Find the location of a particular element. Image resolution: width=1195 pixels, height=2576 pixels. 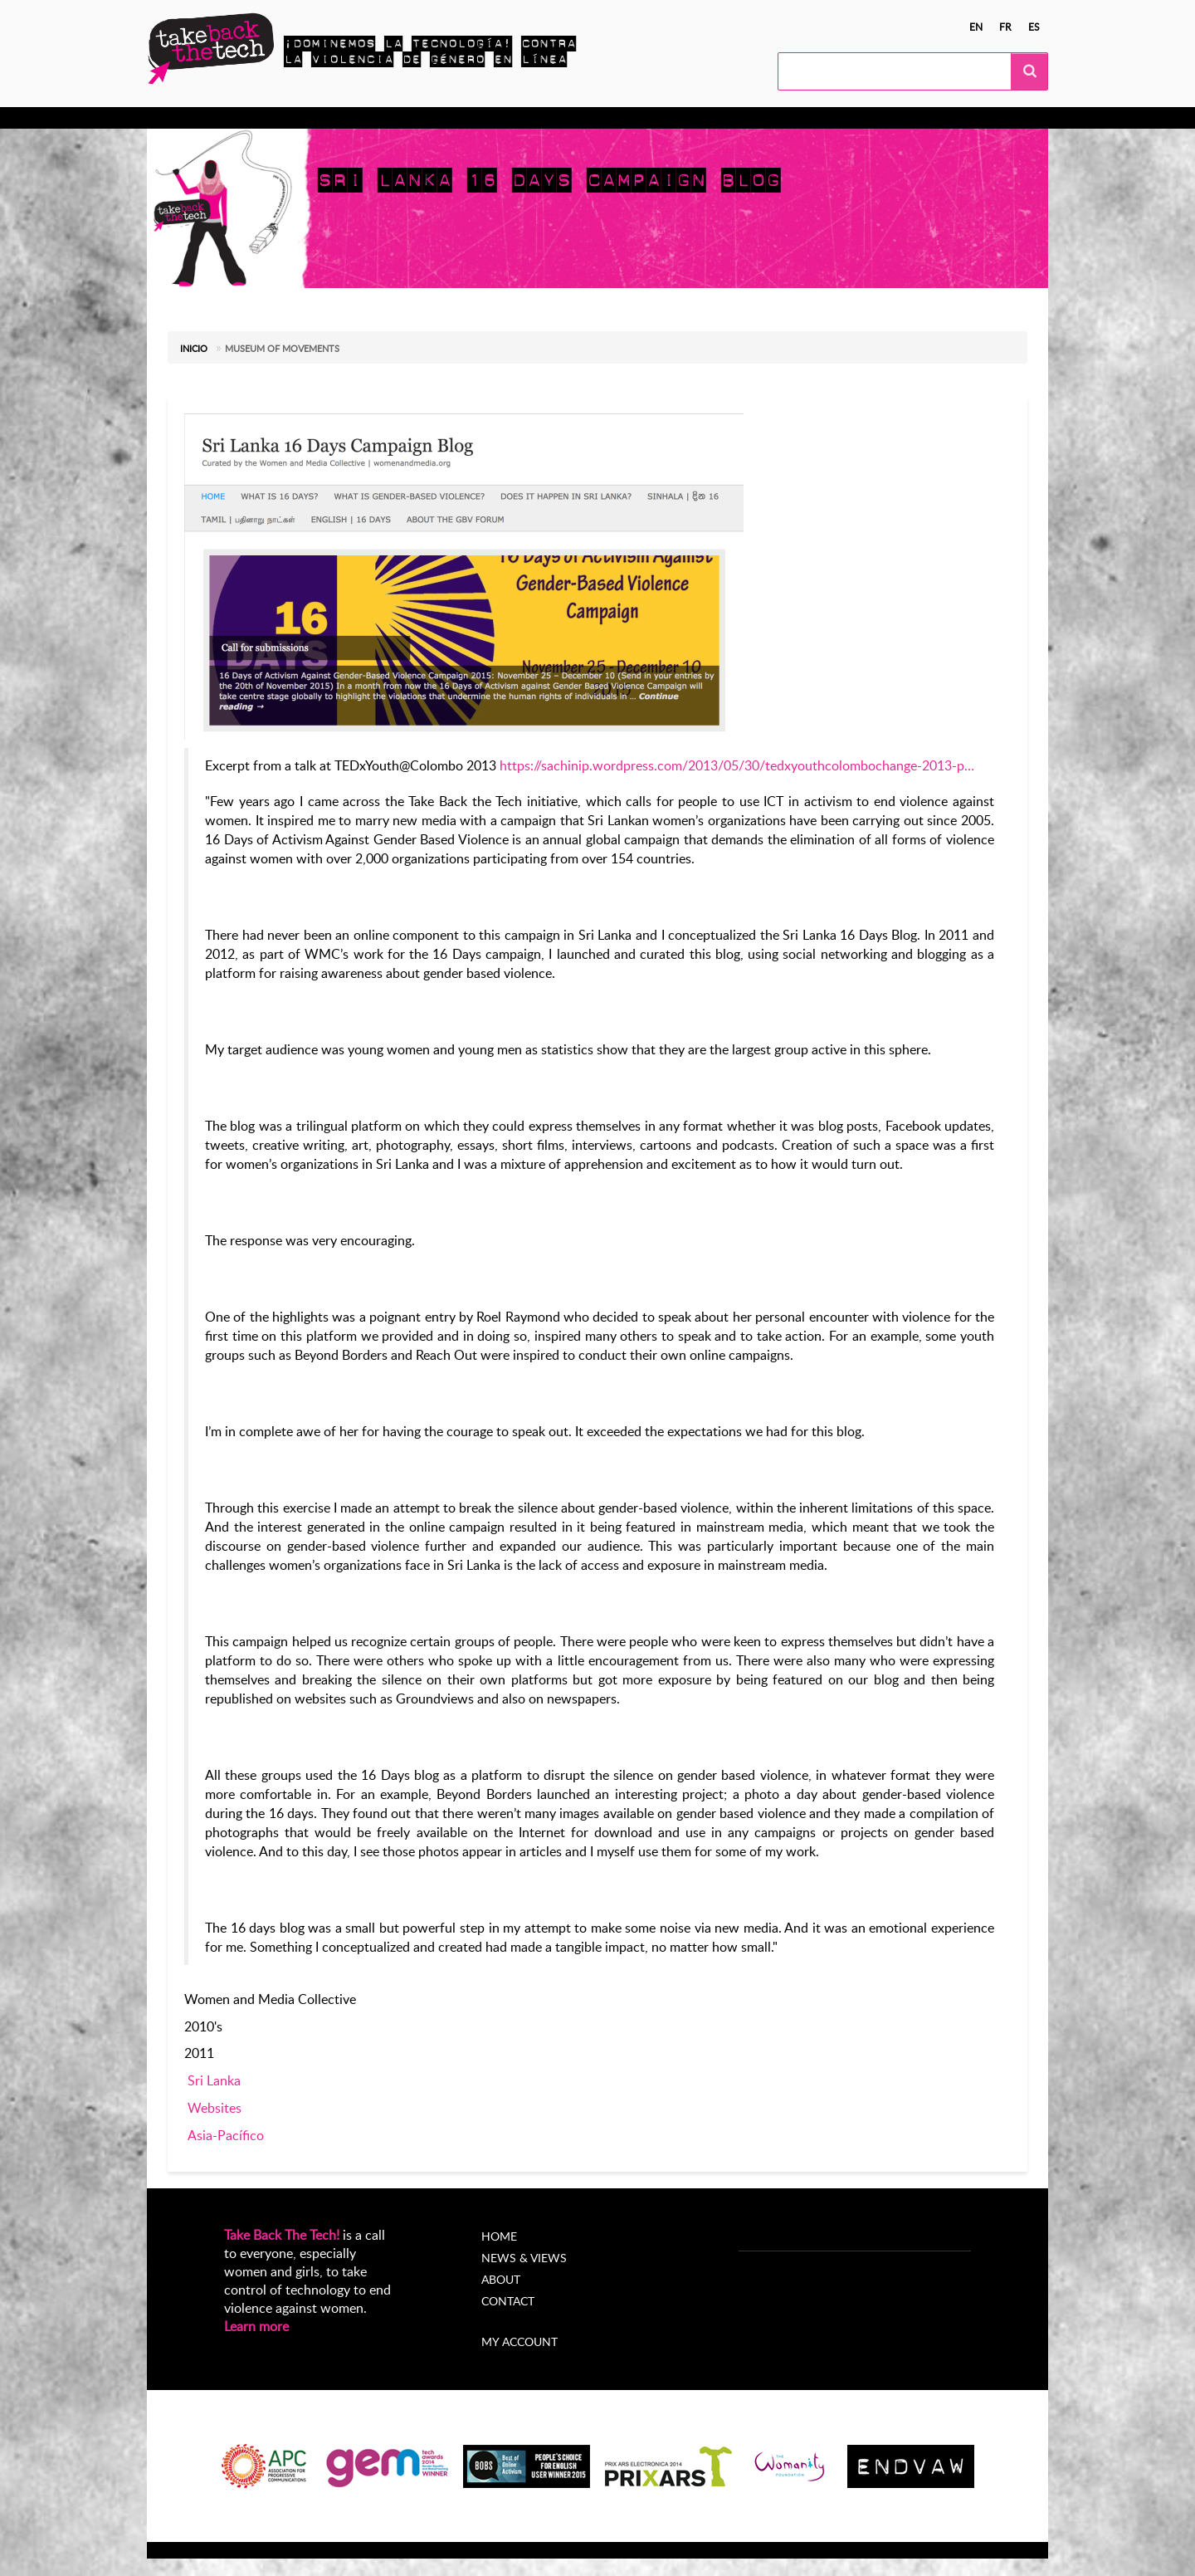

Noticias y opiniones is located at coordinates (514, 118).